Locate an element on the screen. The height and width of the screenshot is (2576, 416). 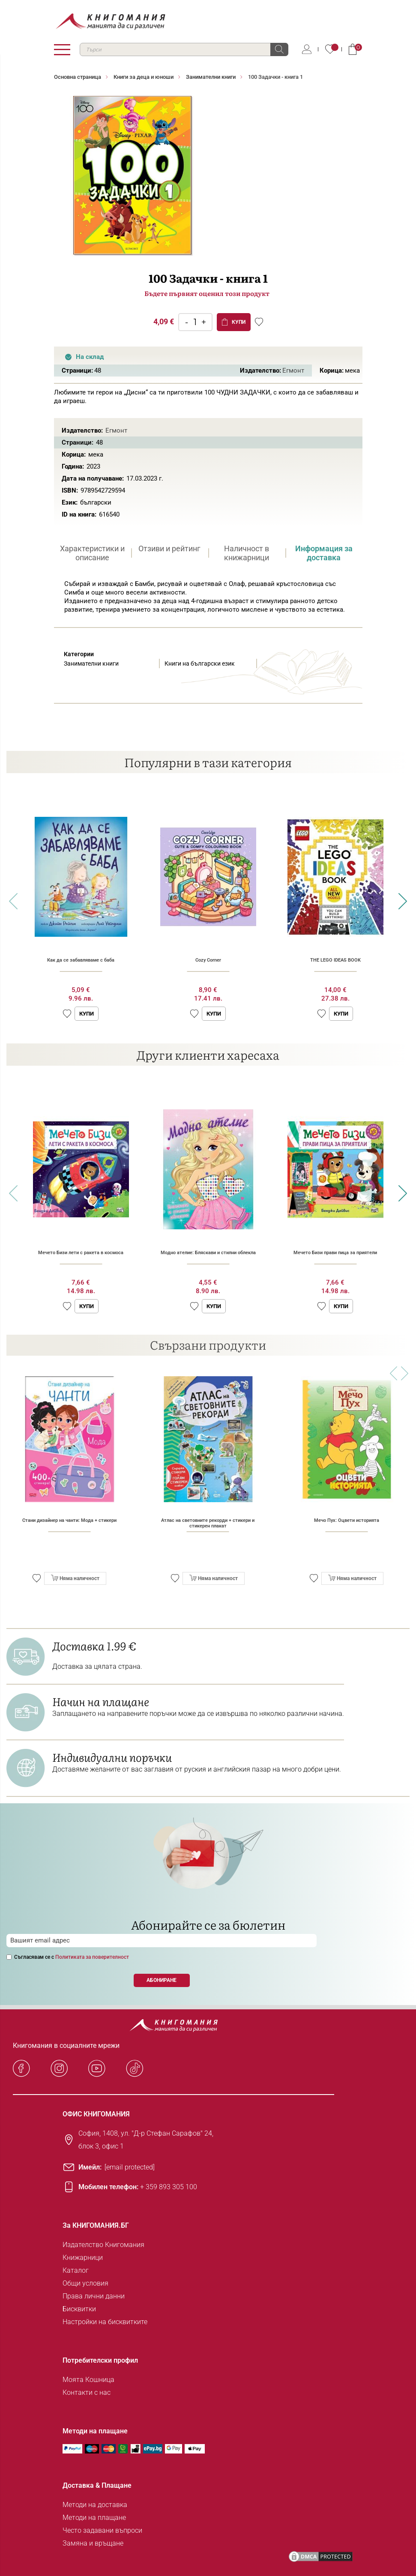
Контакти с нас is located at coordinates (87, 2392).